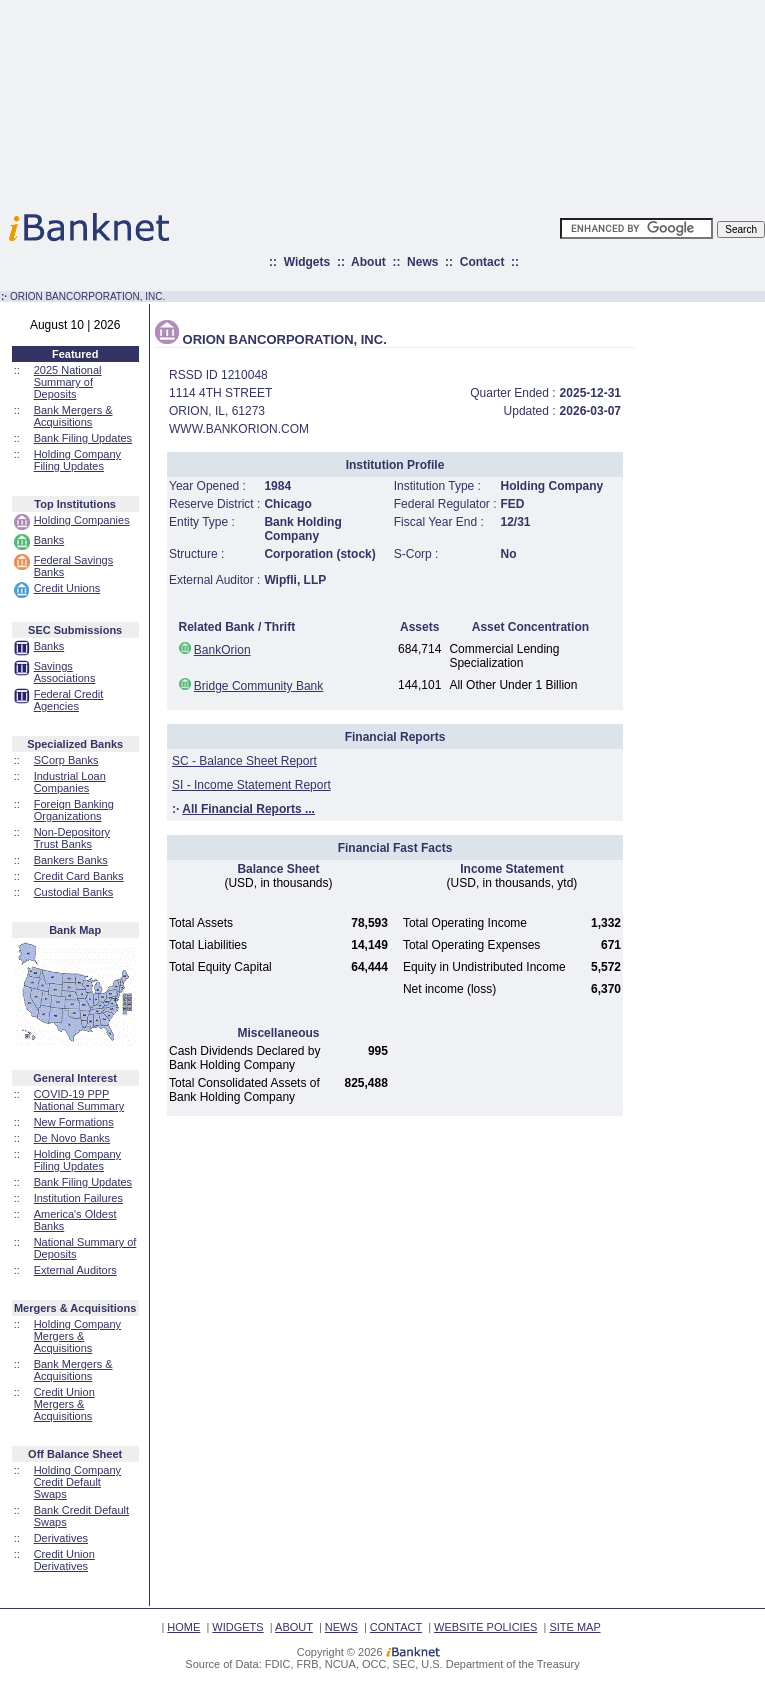 Image resolution: width=765 pixels, height=1706 pixels. I want to click on Holding Company Filing Updates, so click(77, 460).